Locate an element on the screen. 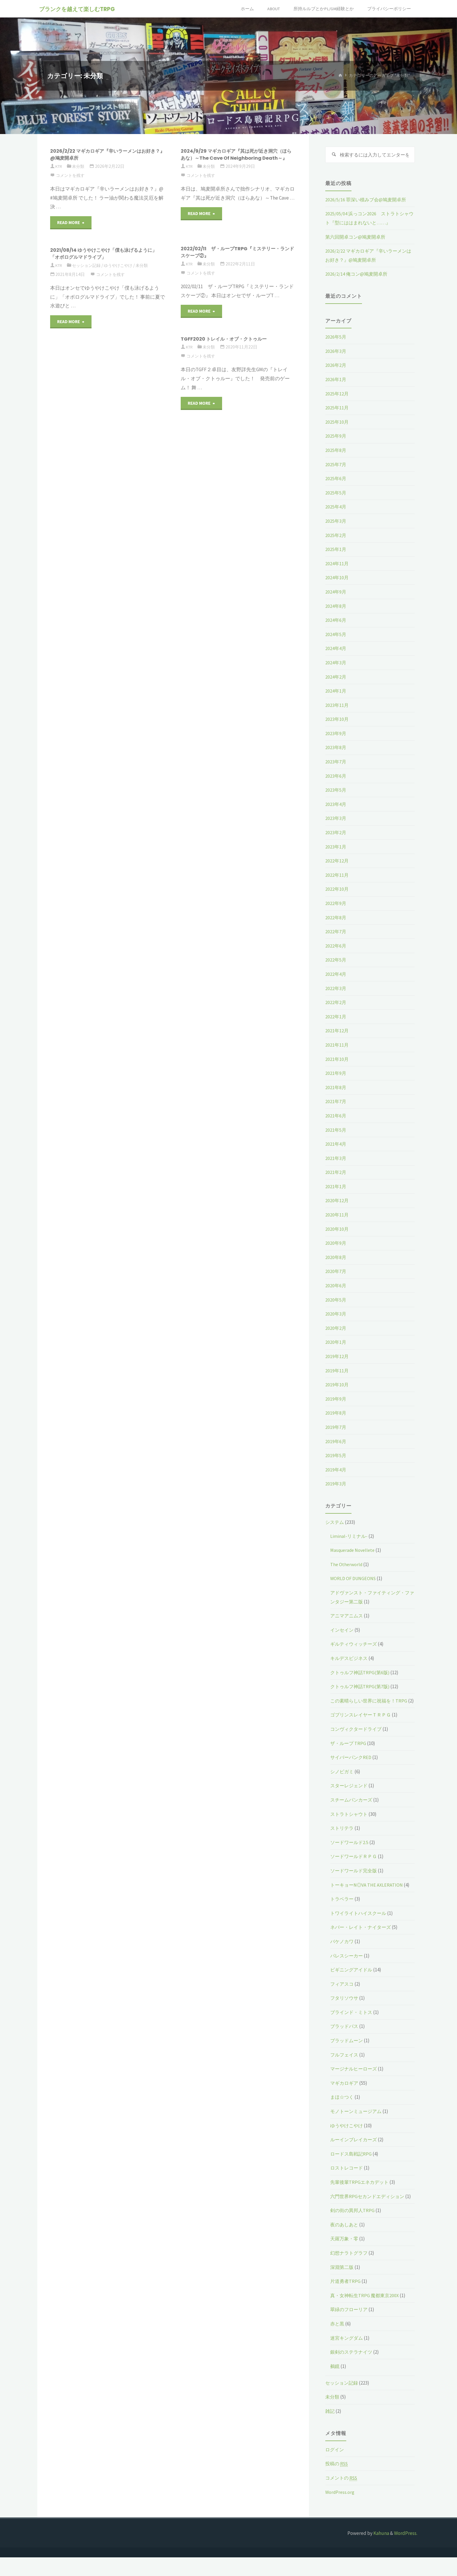 The image size is (457, 2576). 2022年2月 is located at coordinates (336, 1003).